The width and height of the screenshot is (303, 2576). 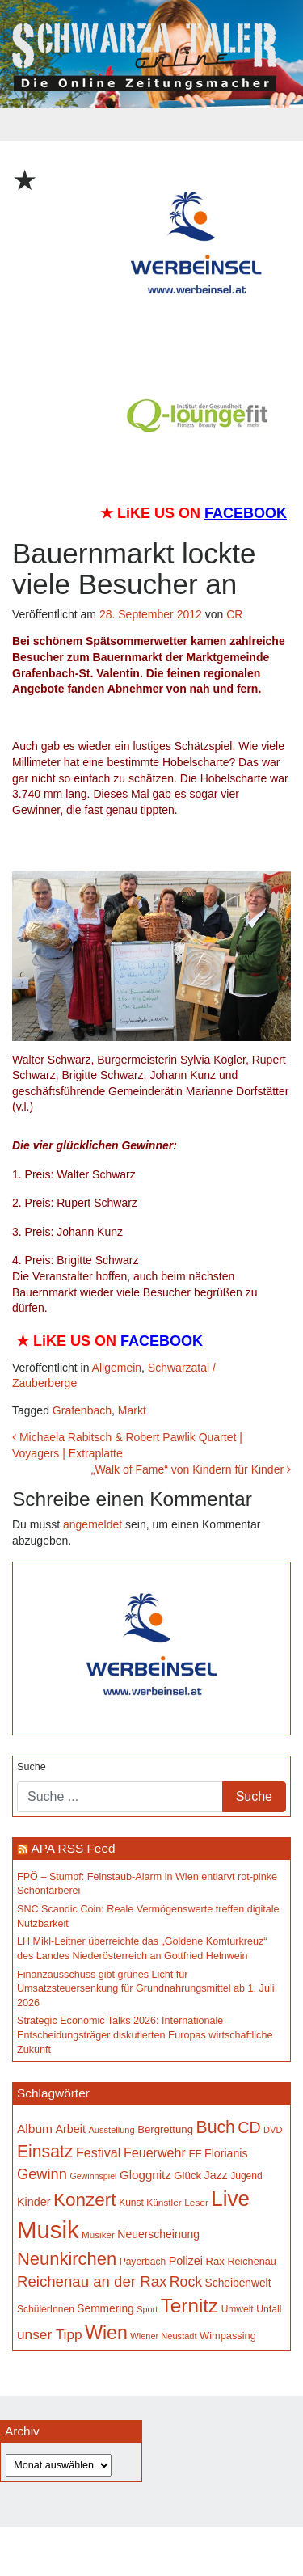 I want to click on Payerbach [Payerbach (152 Einträge)], so click(x=143, y=2261).